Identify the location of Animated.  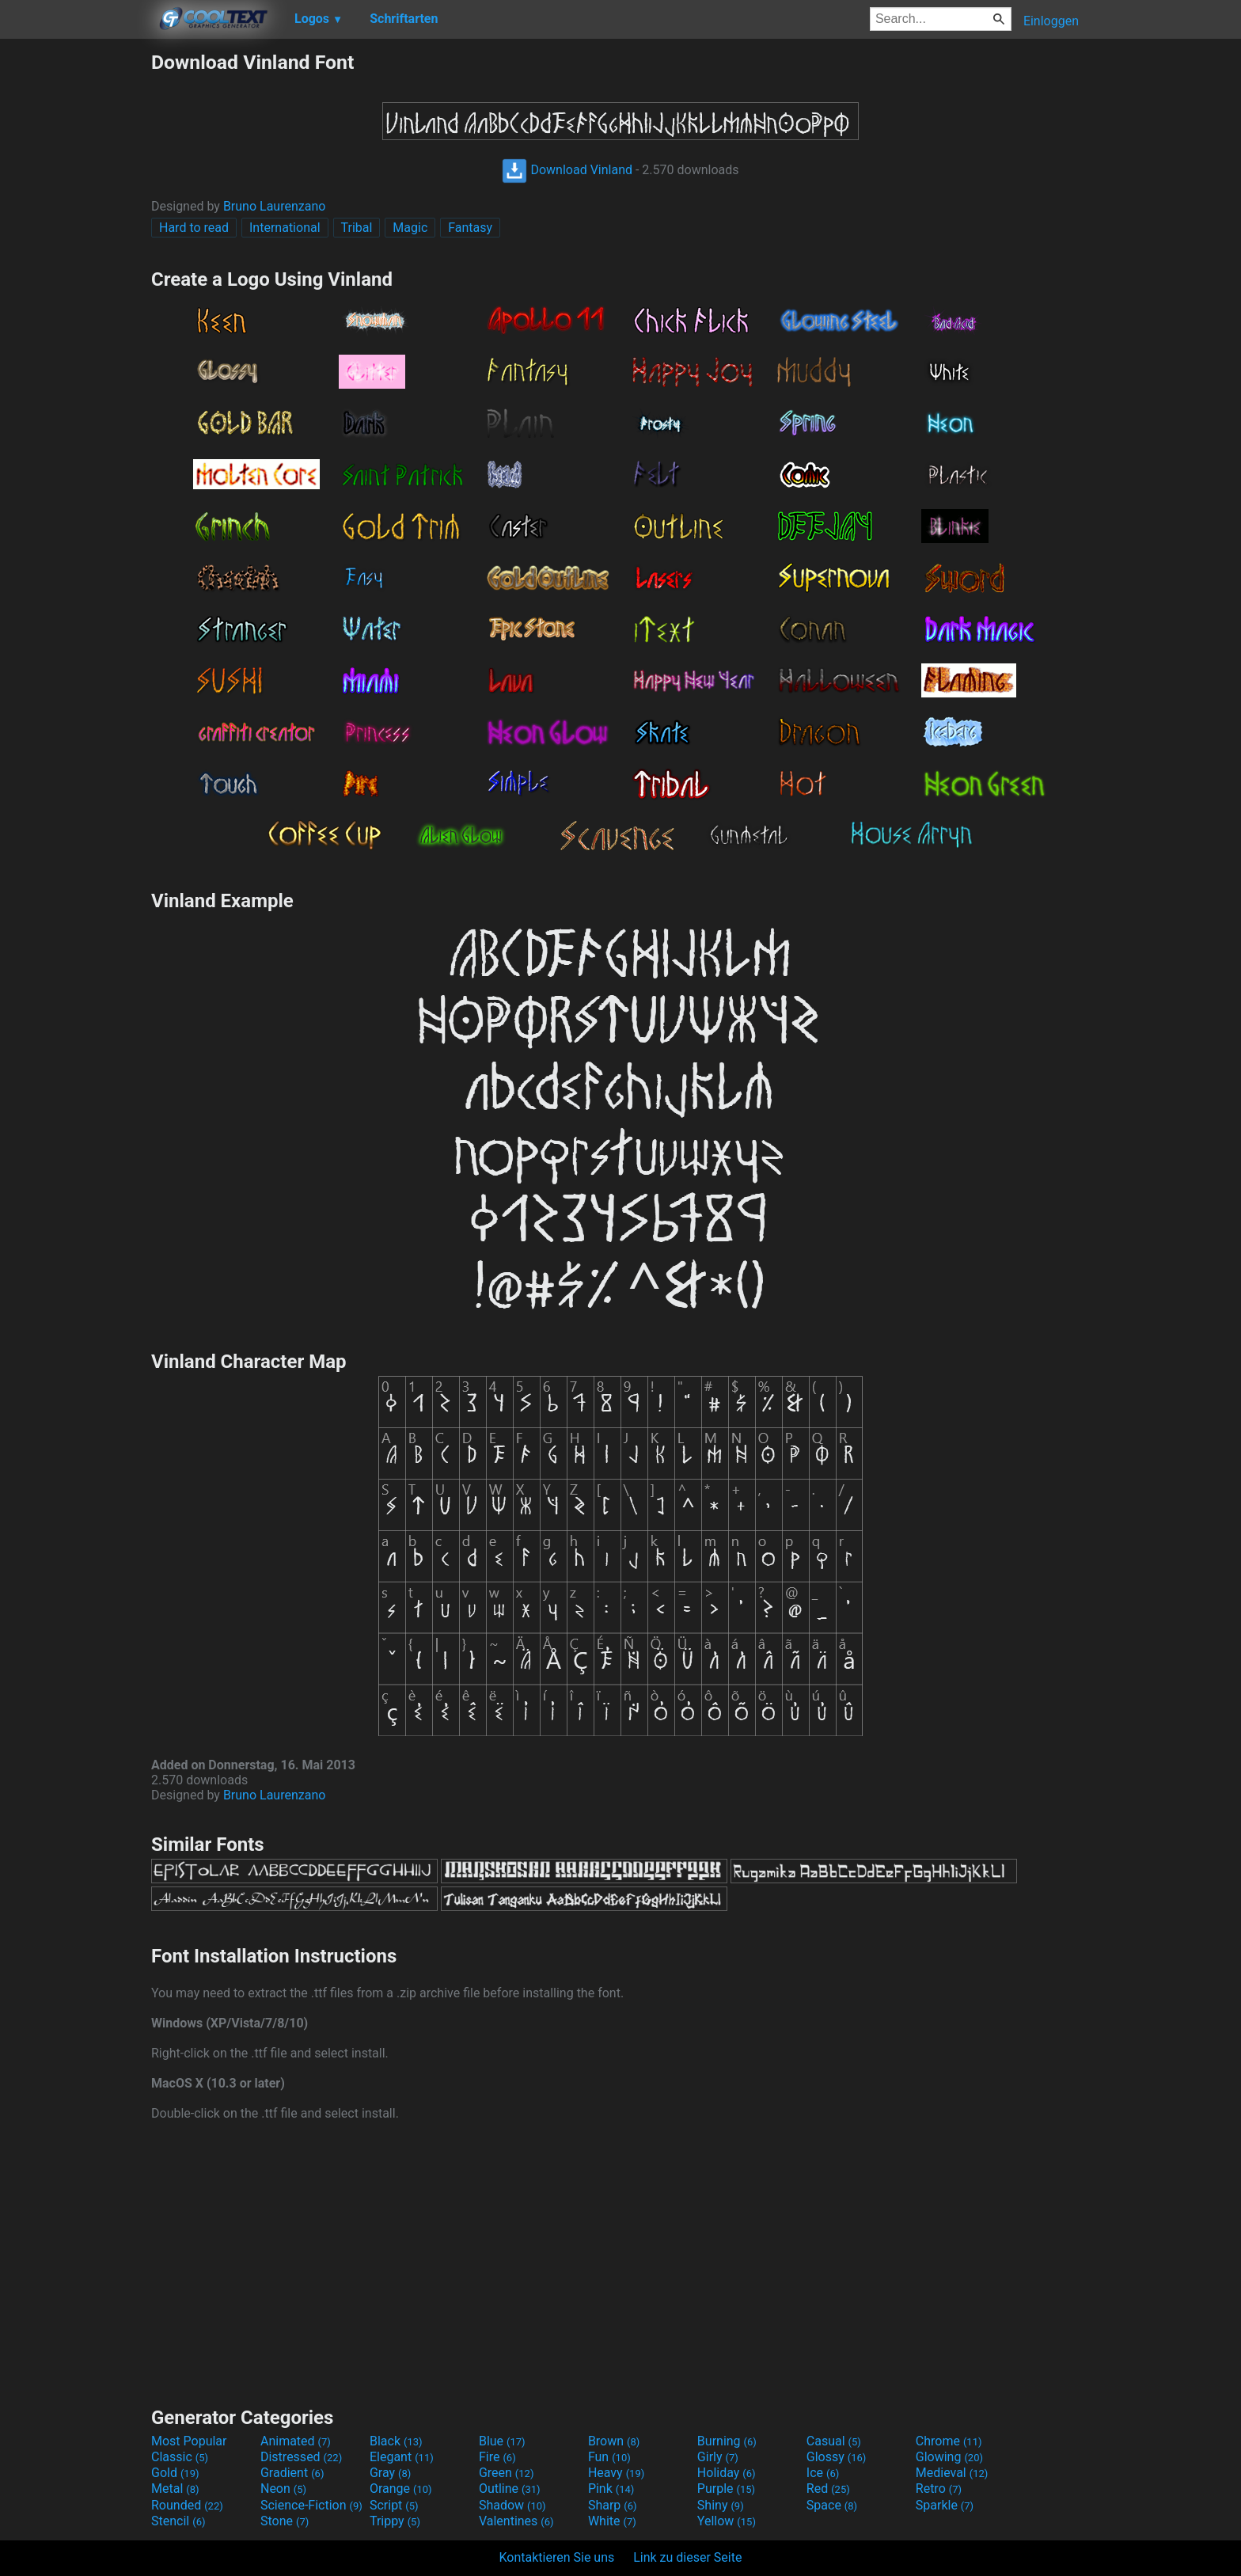
(295, 2441).